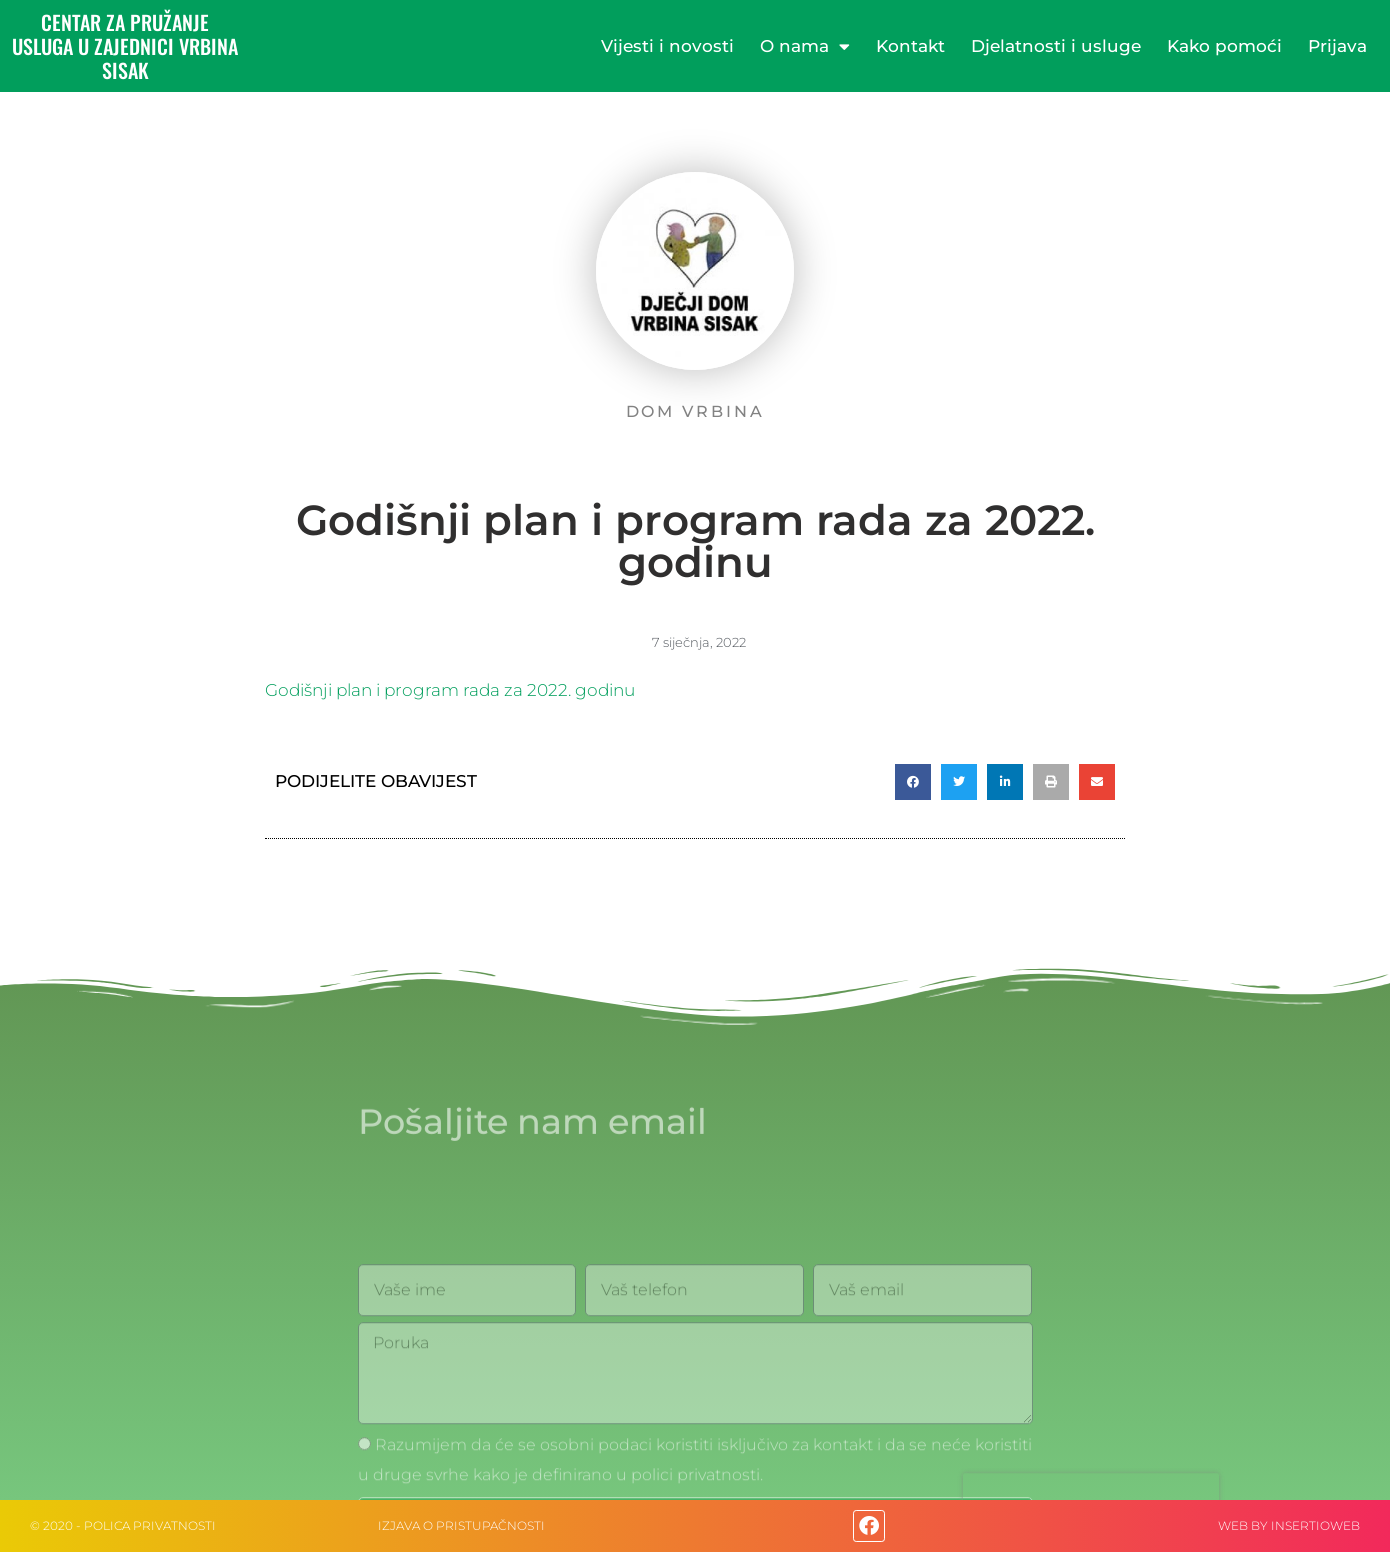 The image size is (1390, 1552). What do you see at coordinates (461, 1525) in the screenshot?
I see `IZJAVA O PRISTUPAČNOSTI` at bounding box center [461, 1525].